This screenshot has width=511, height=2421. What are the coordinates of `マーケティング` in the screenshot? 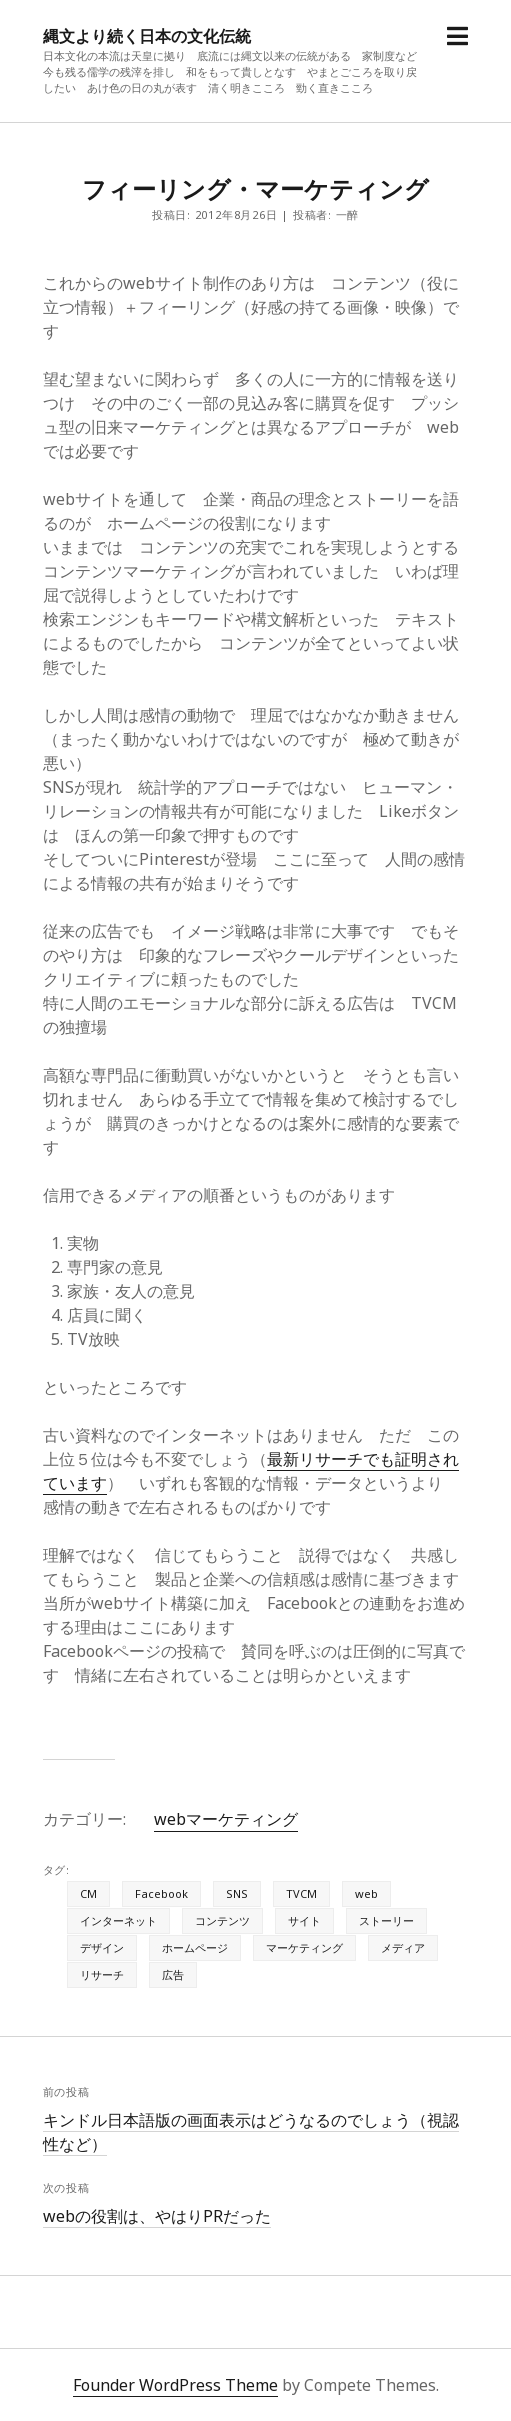 It's located at (304, 1947).